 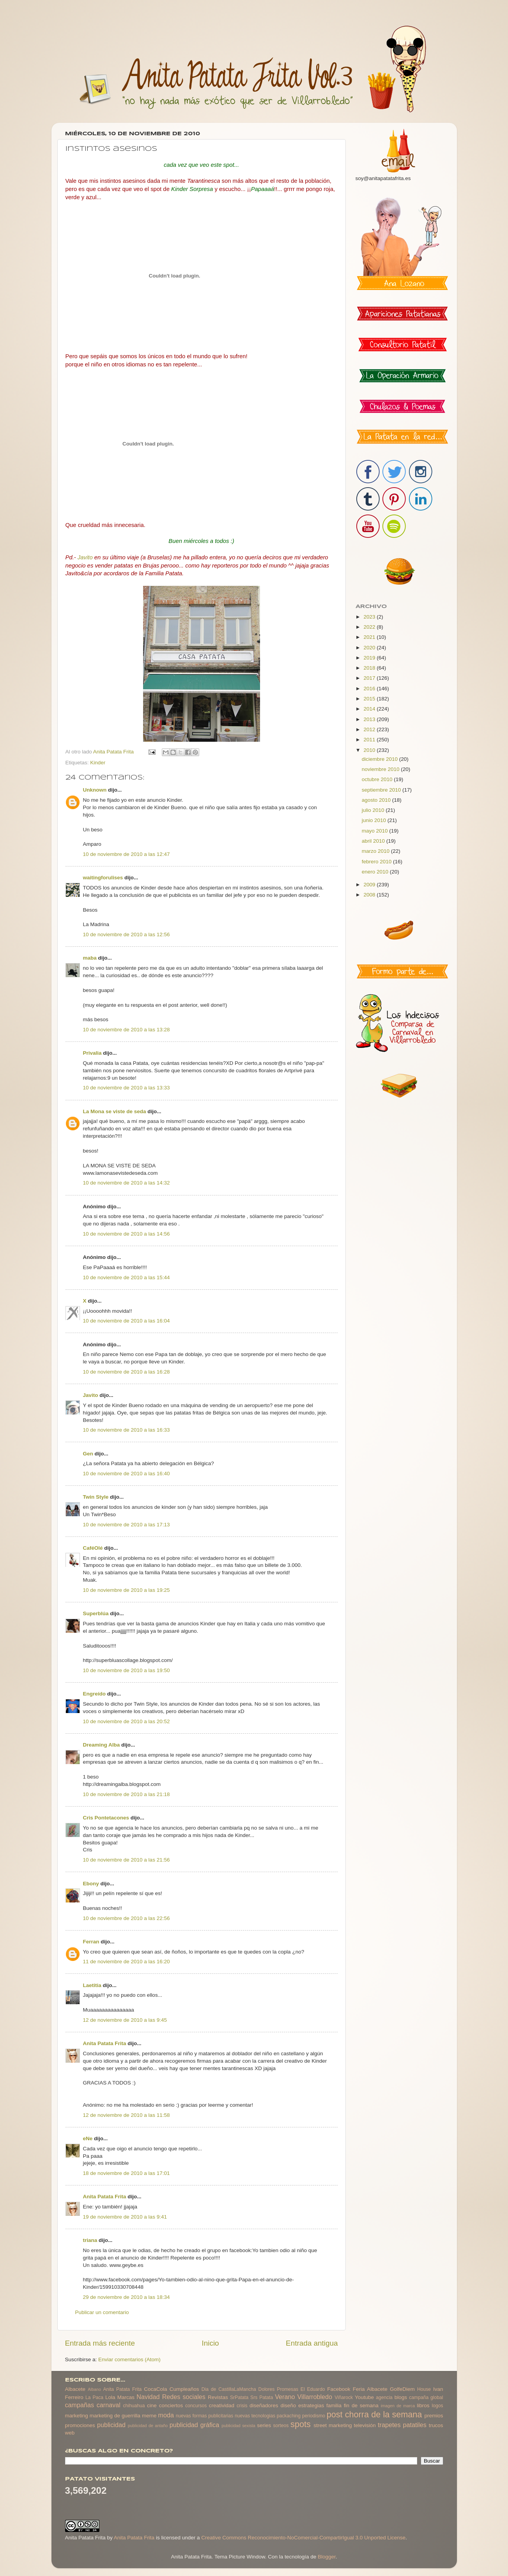 What do you see at coordinates (171, 2405) in the screenshot?
I see `conciertos` at bounding box center [171, 2405].